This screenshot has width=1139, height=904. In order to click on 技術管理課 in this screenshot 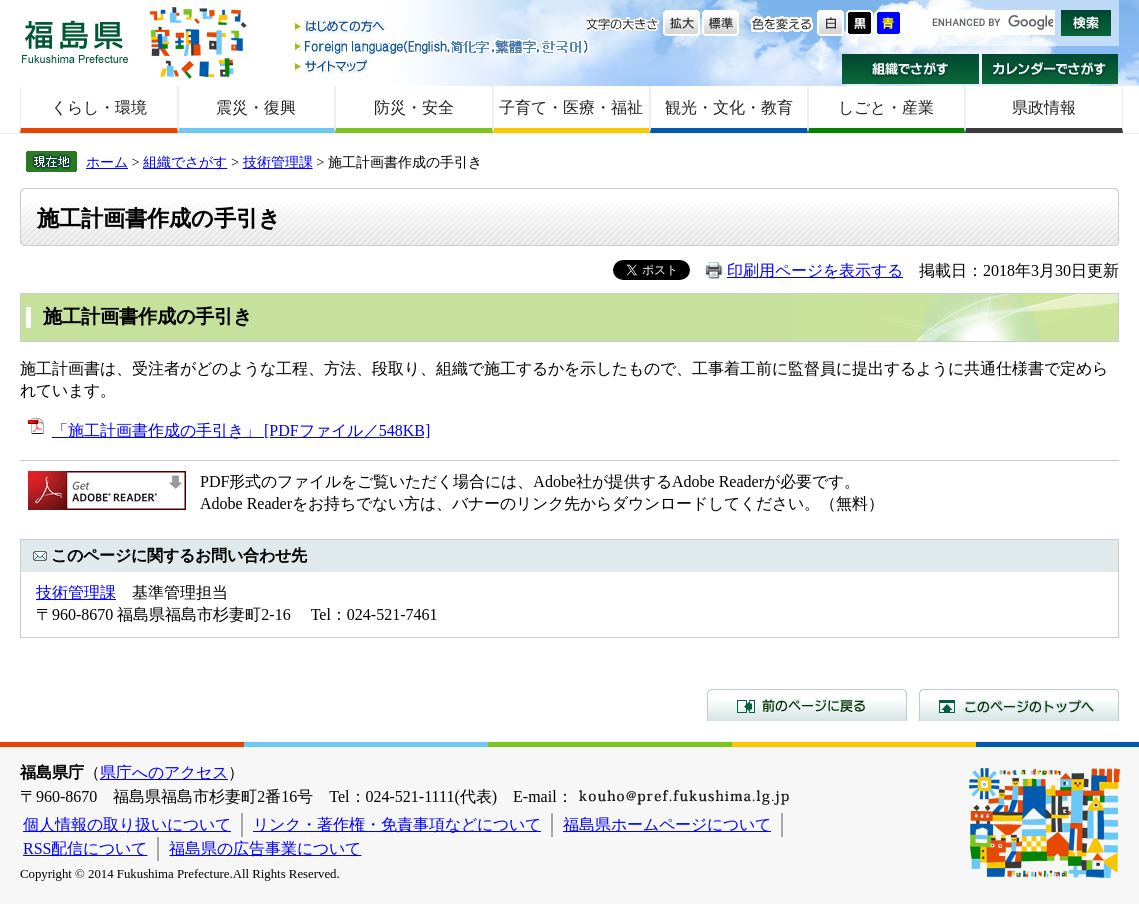, I will do `click(278, 162)`.